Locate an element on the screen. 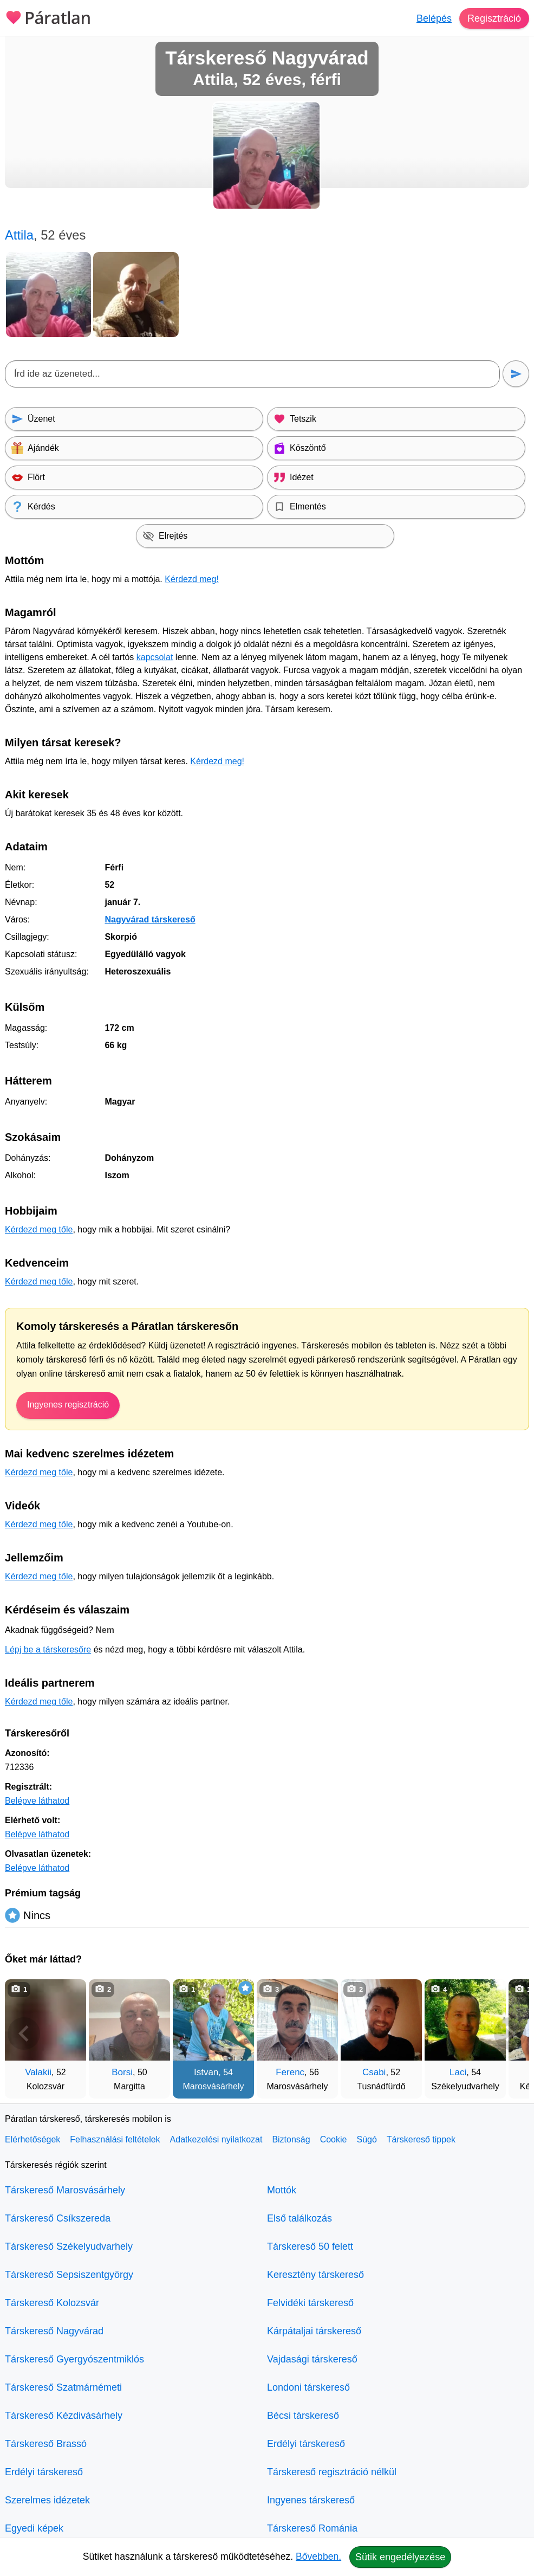 Image resolution: width=534 pixels, height=2576 pixels. Társkereső Kézdivásárhely is located at coordinates (63, 2415).